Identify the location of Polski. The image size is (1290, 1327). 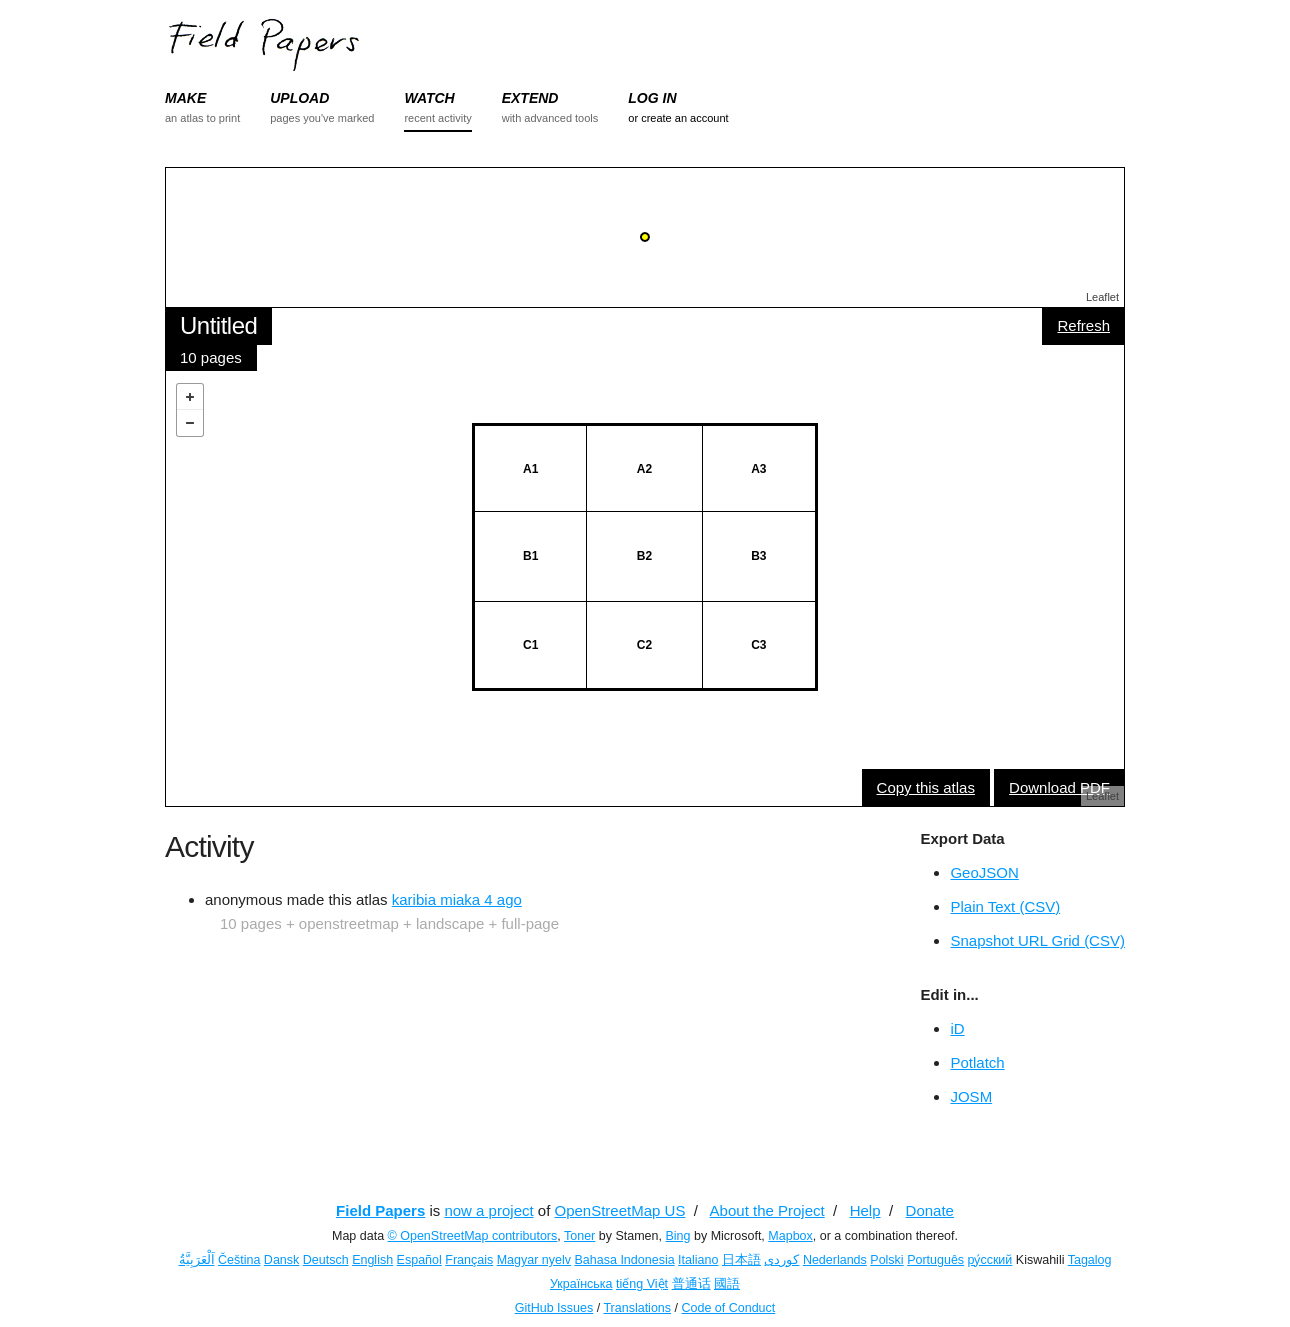
(886, 1260).